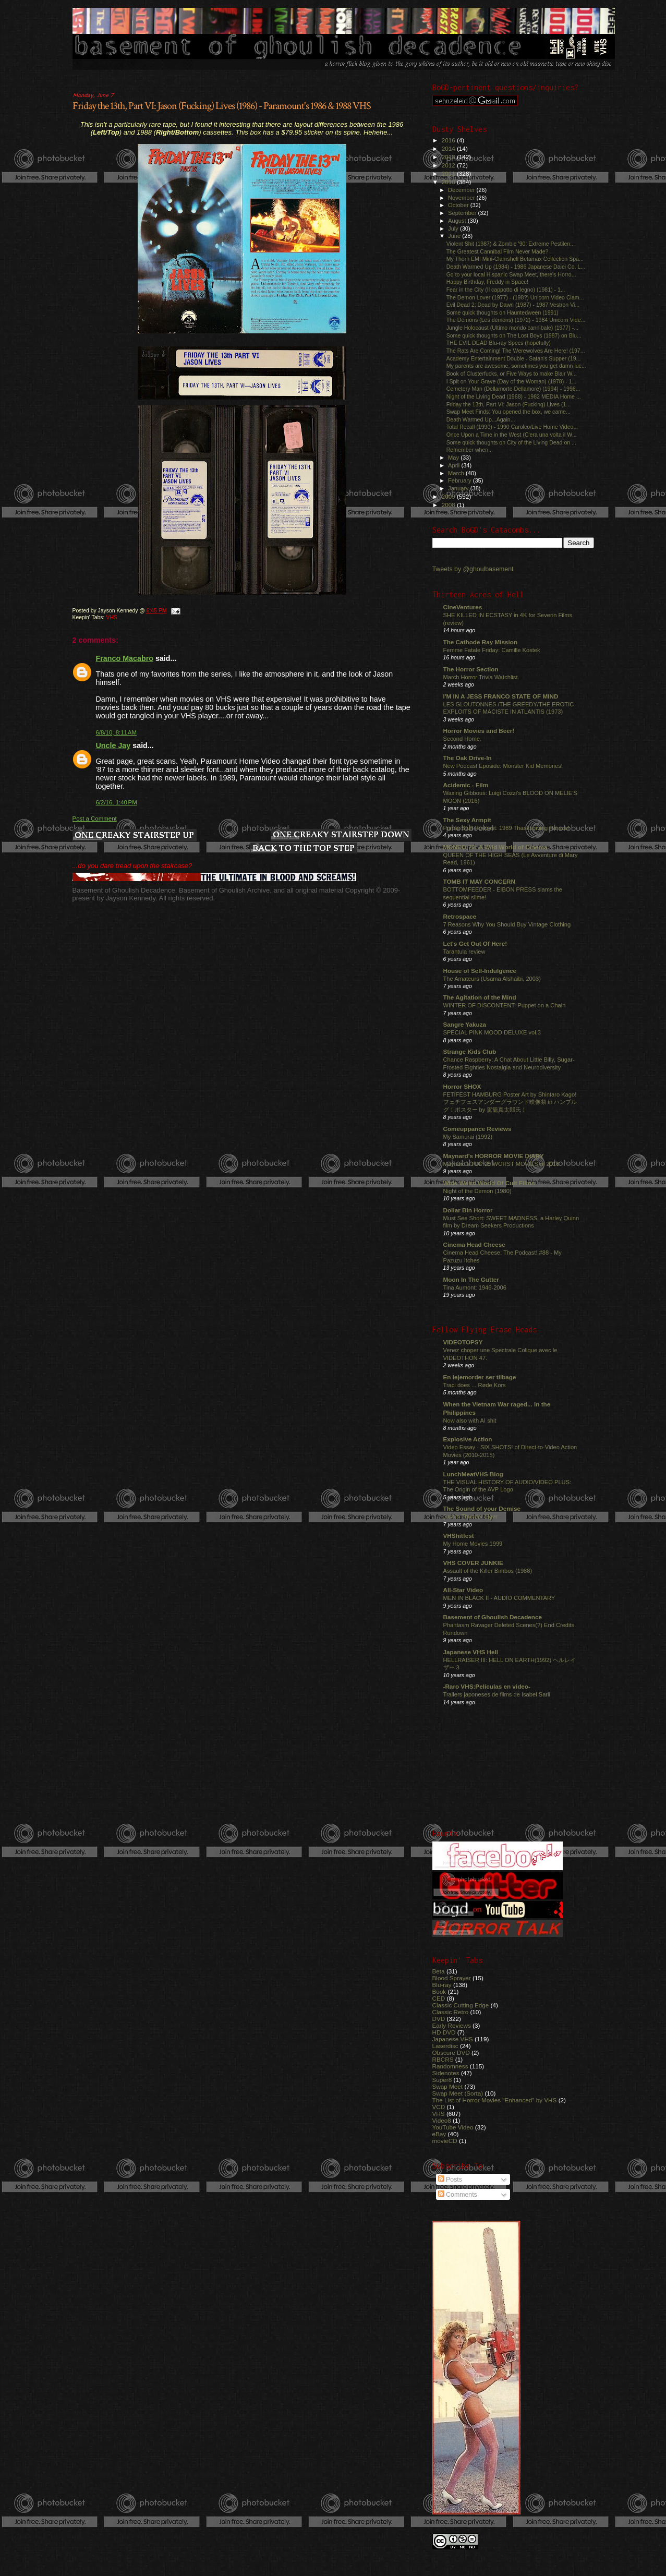  Describe the element at coordinates (468, 1210) in the screenshot. I see `Dollar Bin Horror` at that location.